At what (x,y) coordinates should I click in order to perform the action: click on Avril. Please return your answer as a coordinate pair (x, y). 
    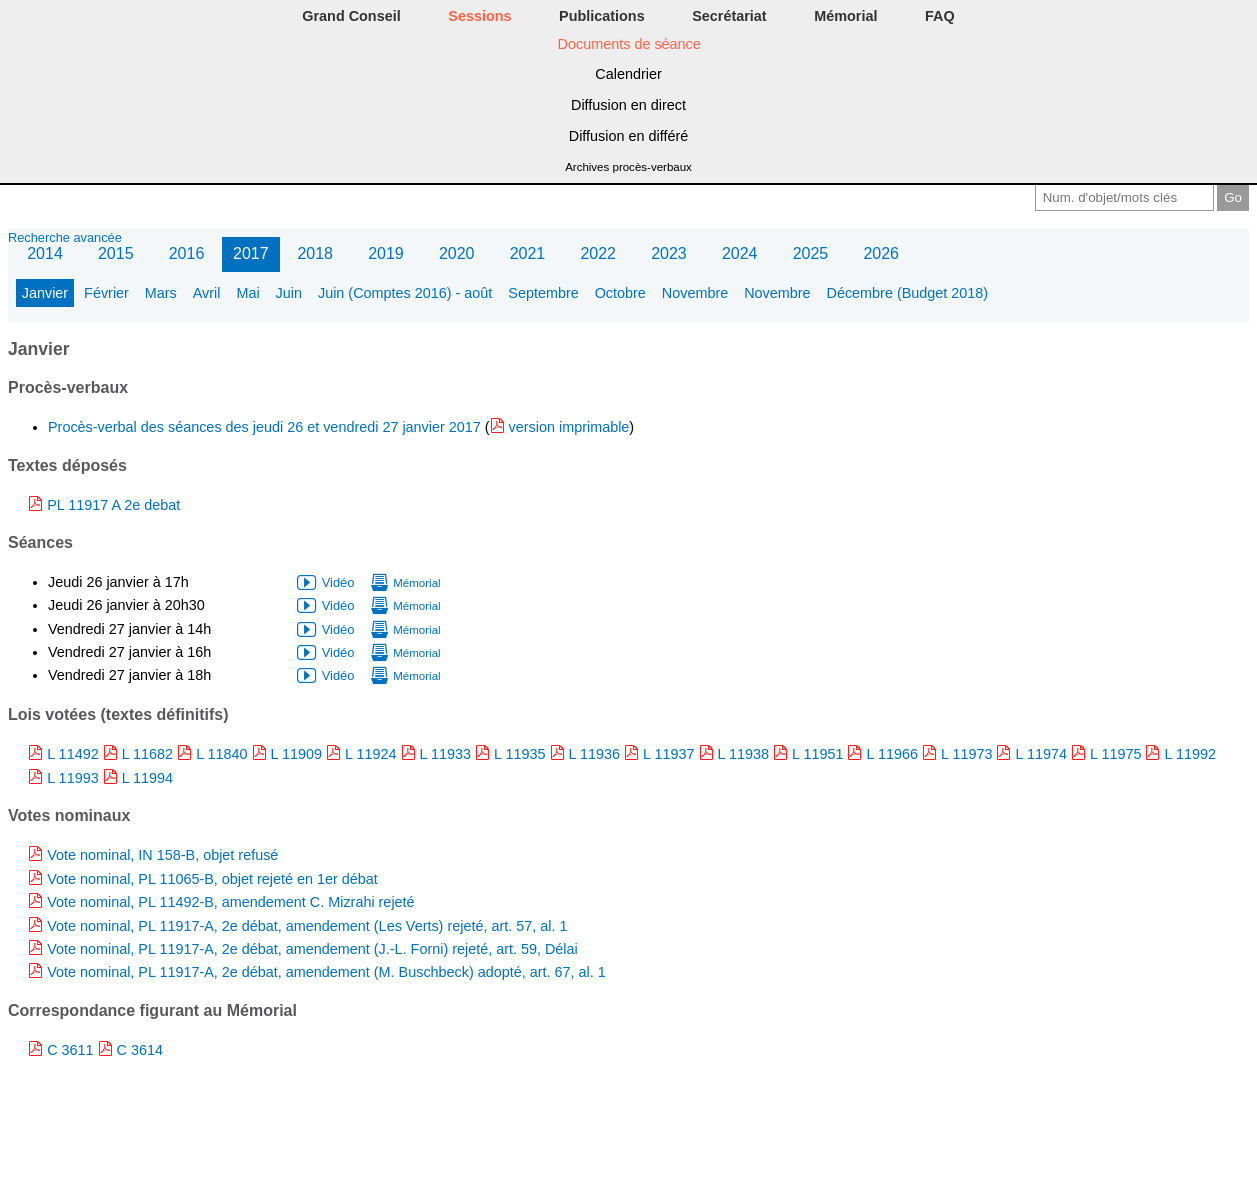
    Looking at the image, I should click on (207, 293).